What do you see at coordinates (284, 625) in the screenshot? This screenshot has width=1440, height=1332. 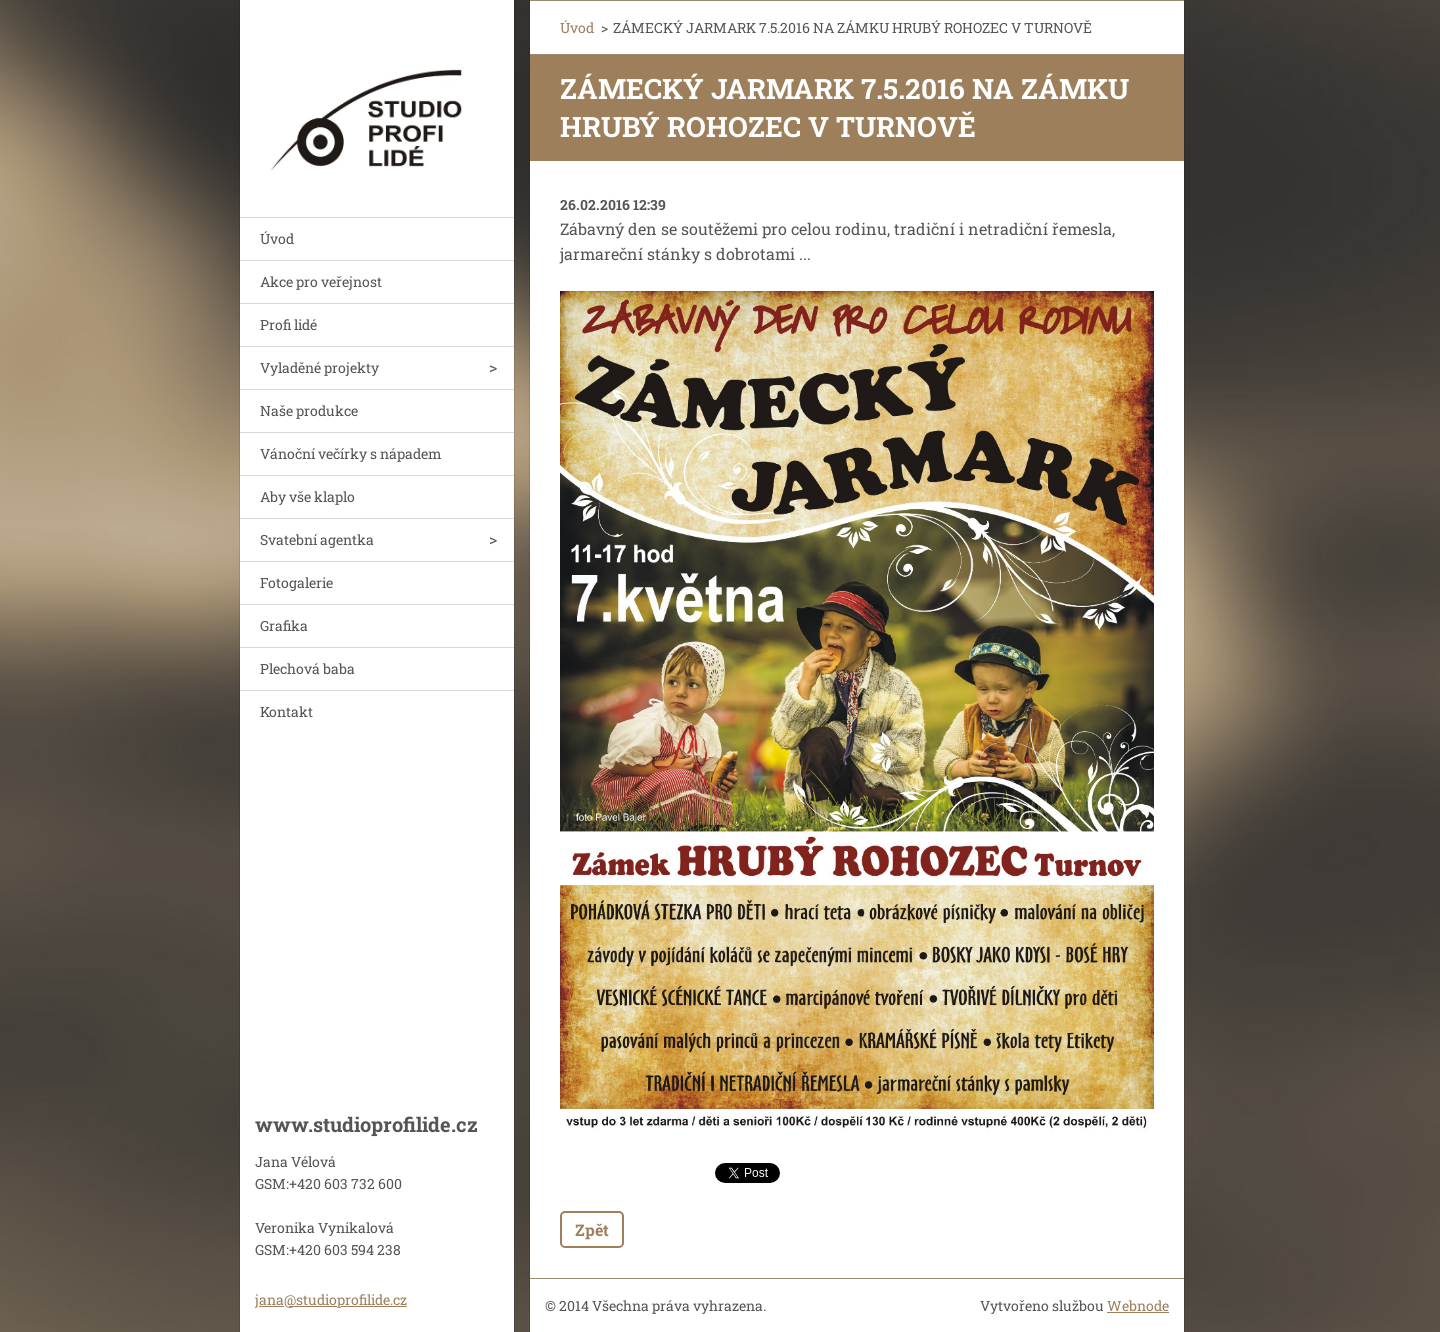 I see `Grafika` at bounding box center [284, 625].